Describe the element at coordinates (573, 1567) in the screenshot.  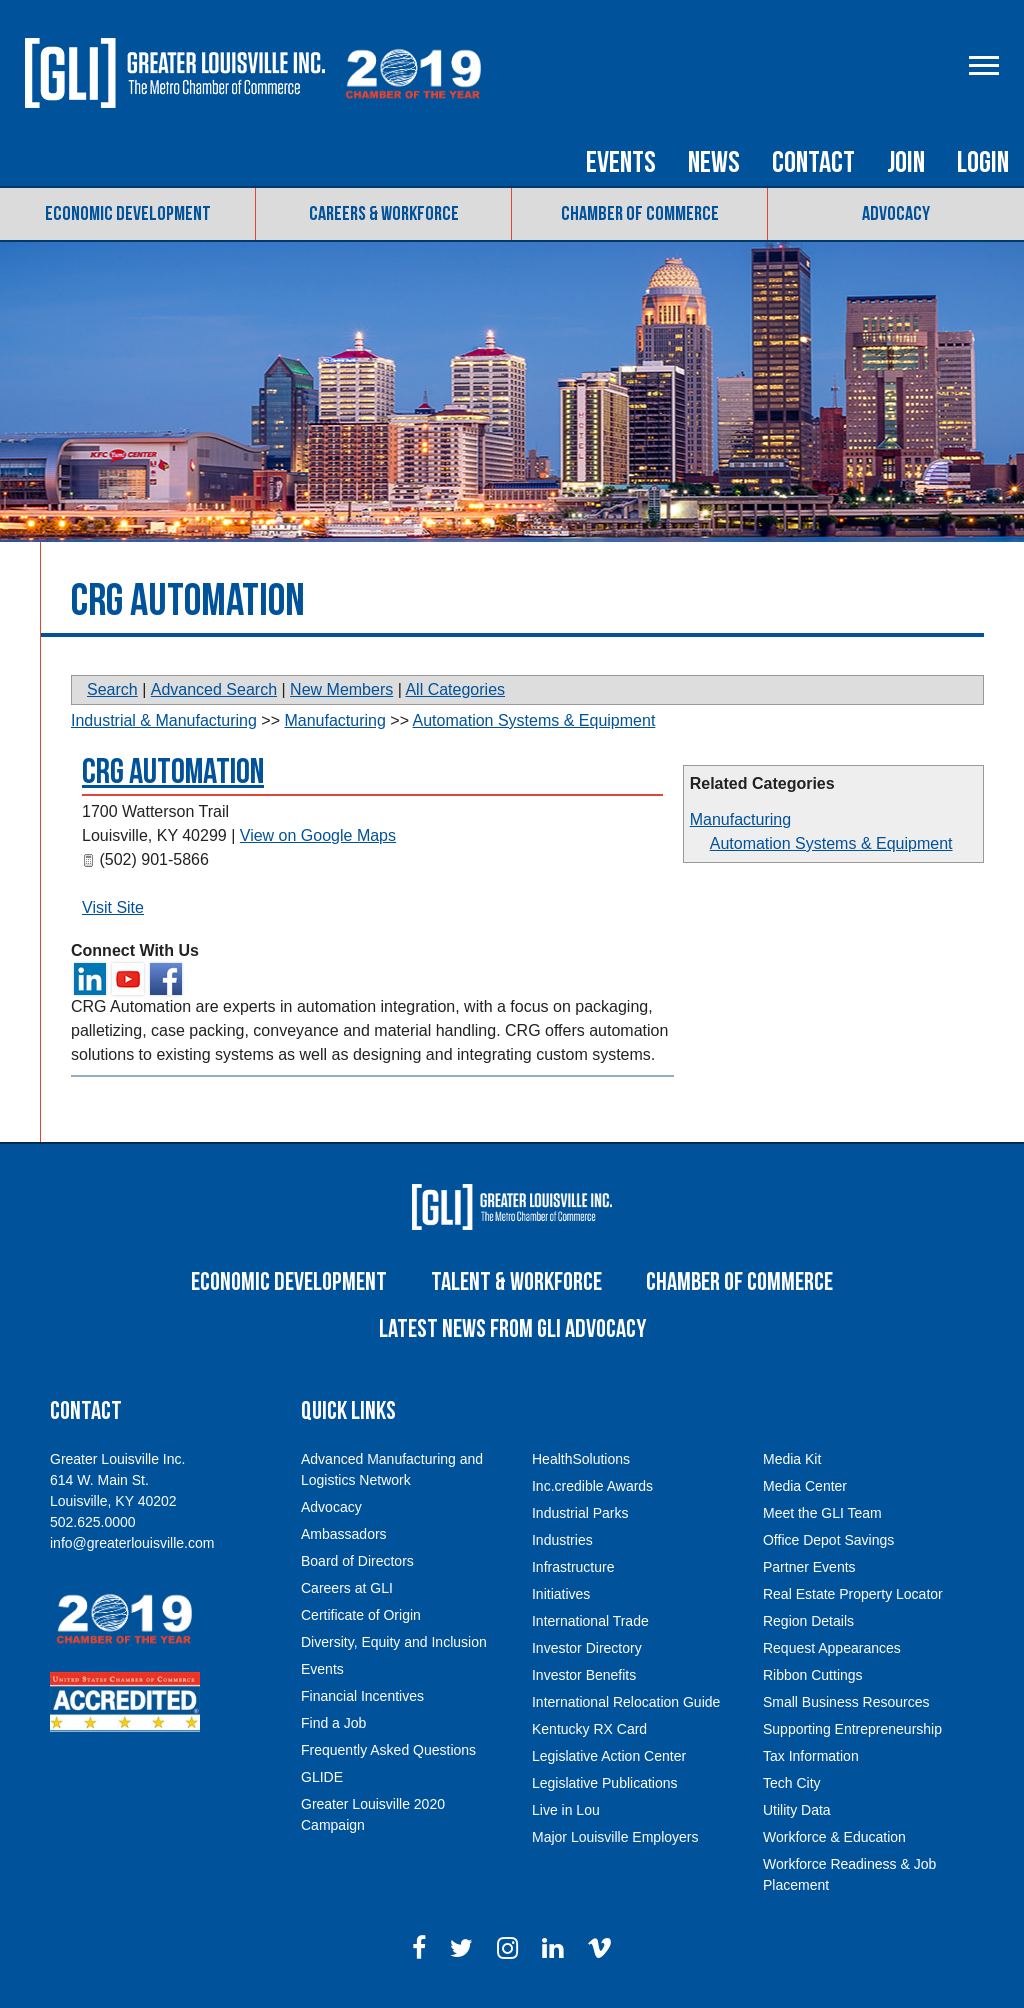
I see `Infrastructure` at that location.